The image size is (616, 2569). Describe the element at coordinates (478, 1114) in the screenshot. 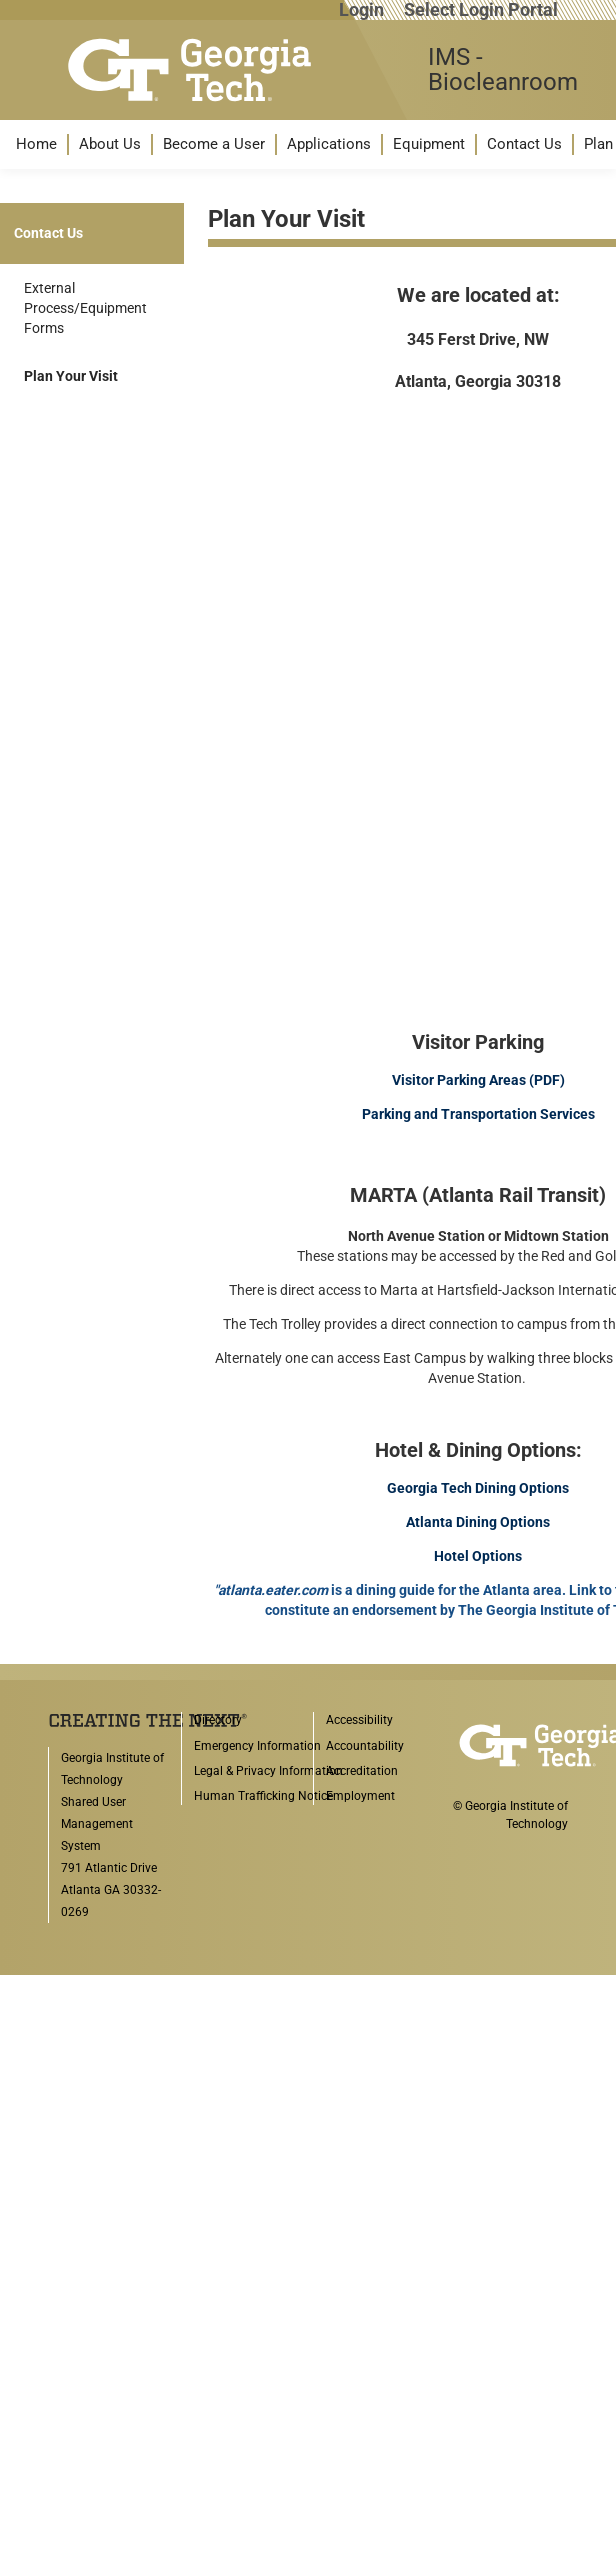

I see `Parking and Transportation Services` at that location.